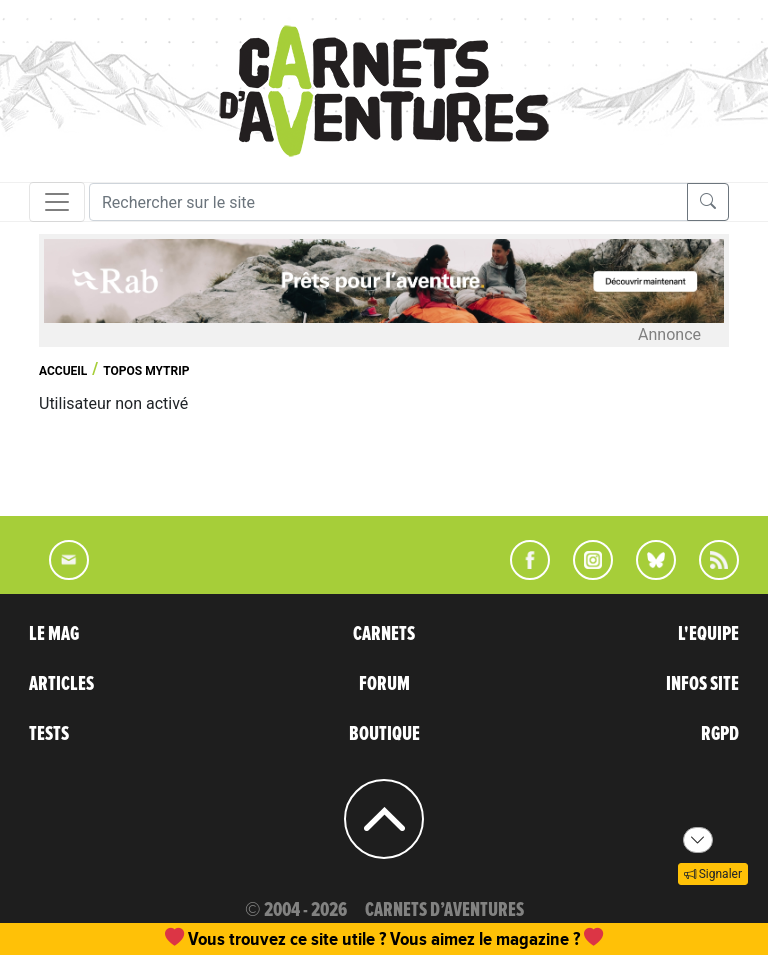  Describe the element at coordinates (384, 684) in the screenshot. I see `FORUM` at that location.